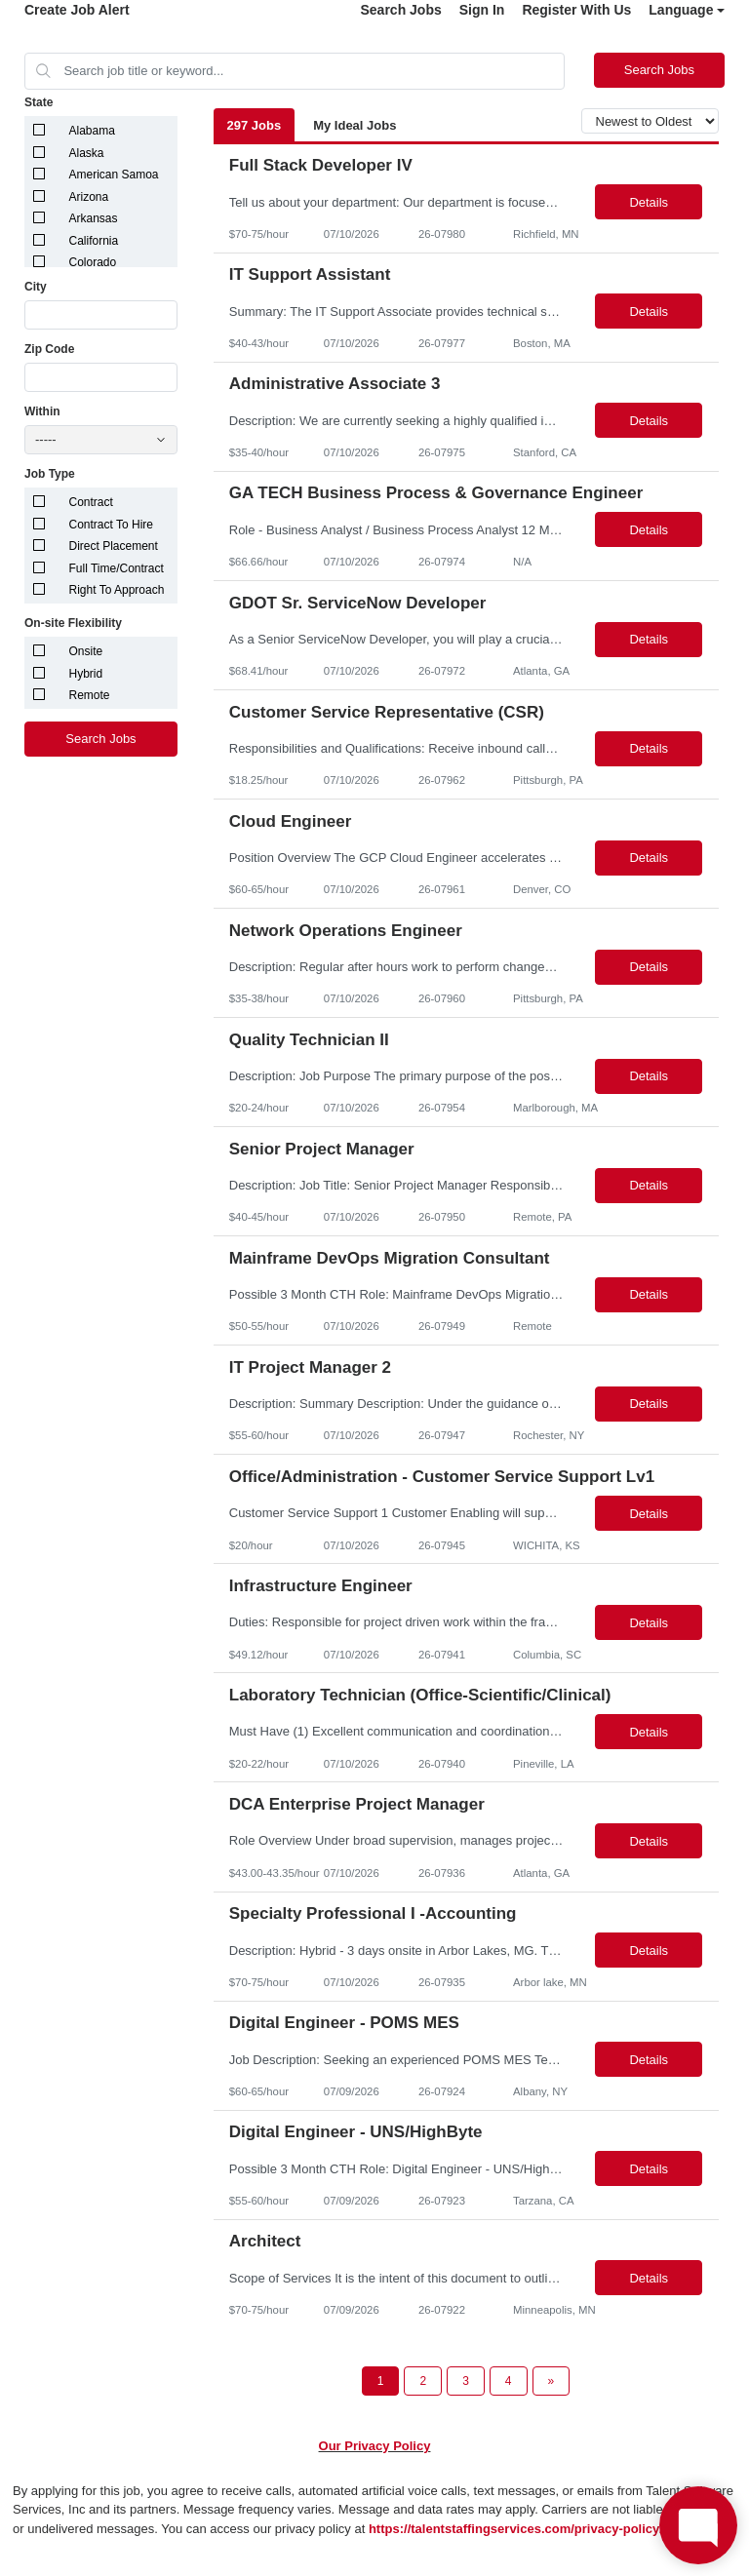 This screenshot has height=2576, width=749. I want to click on City, so click(35, 286).